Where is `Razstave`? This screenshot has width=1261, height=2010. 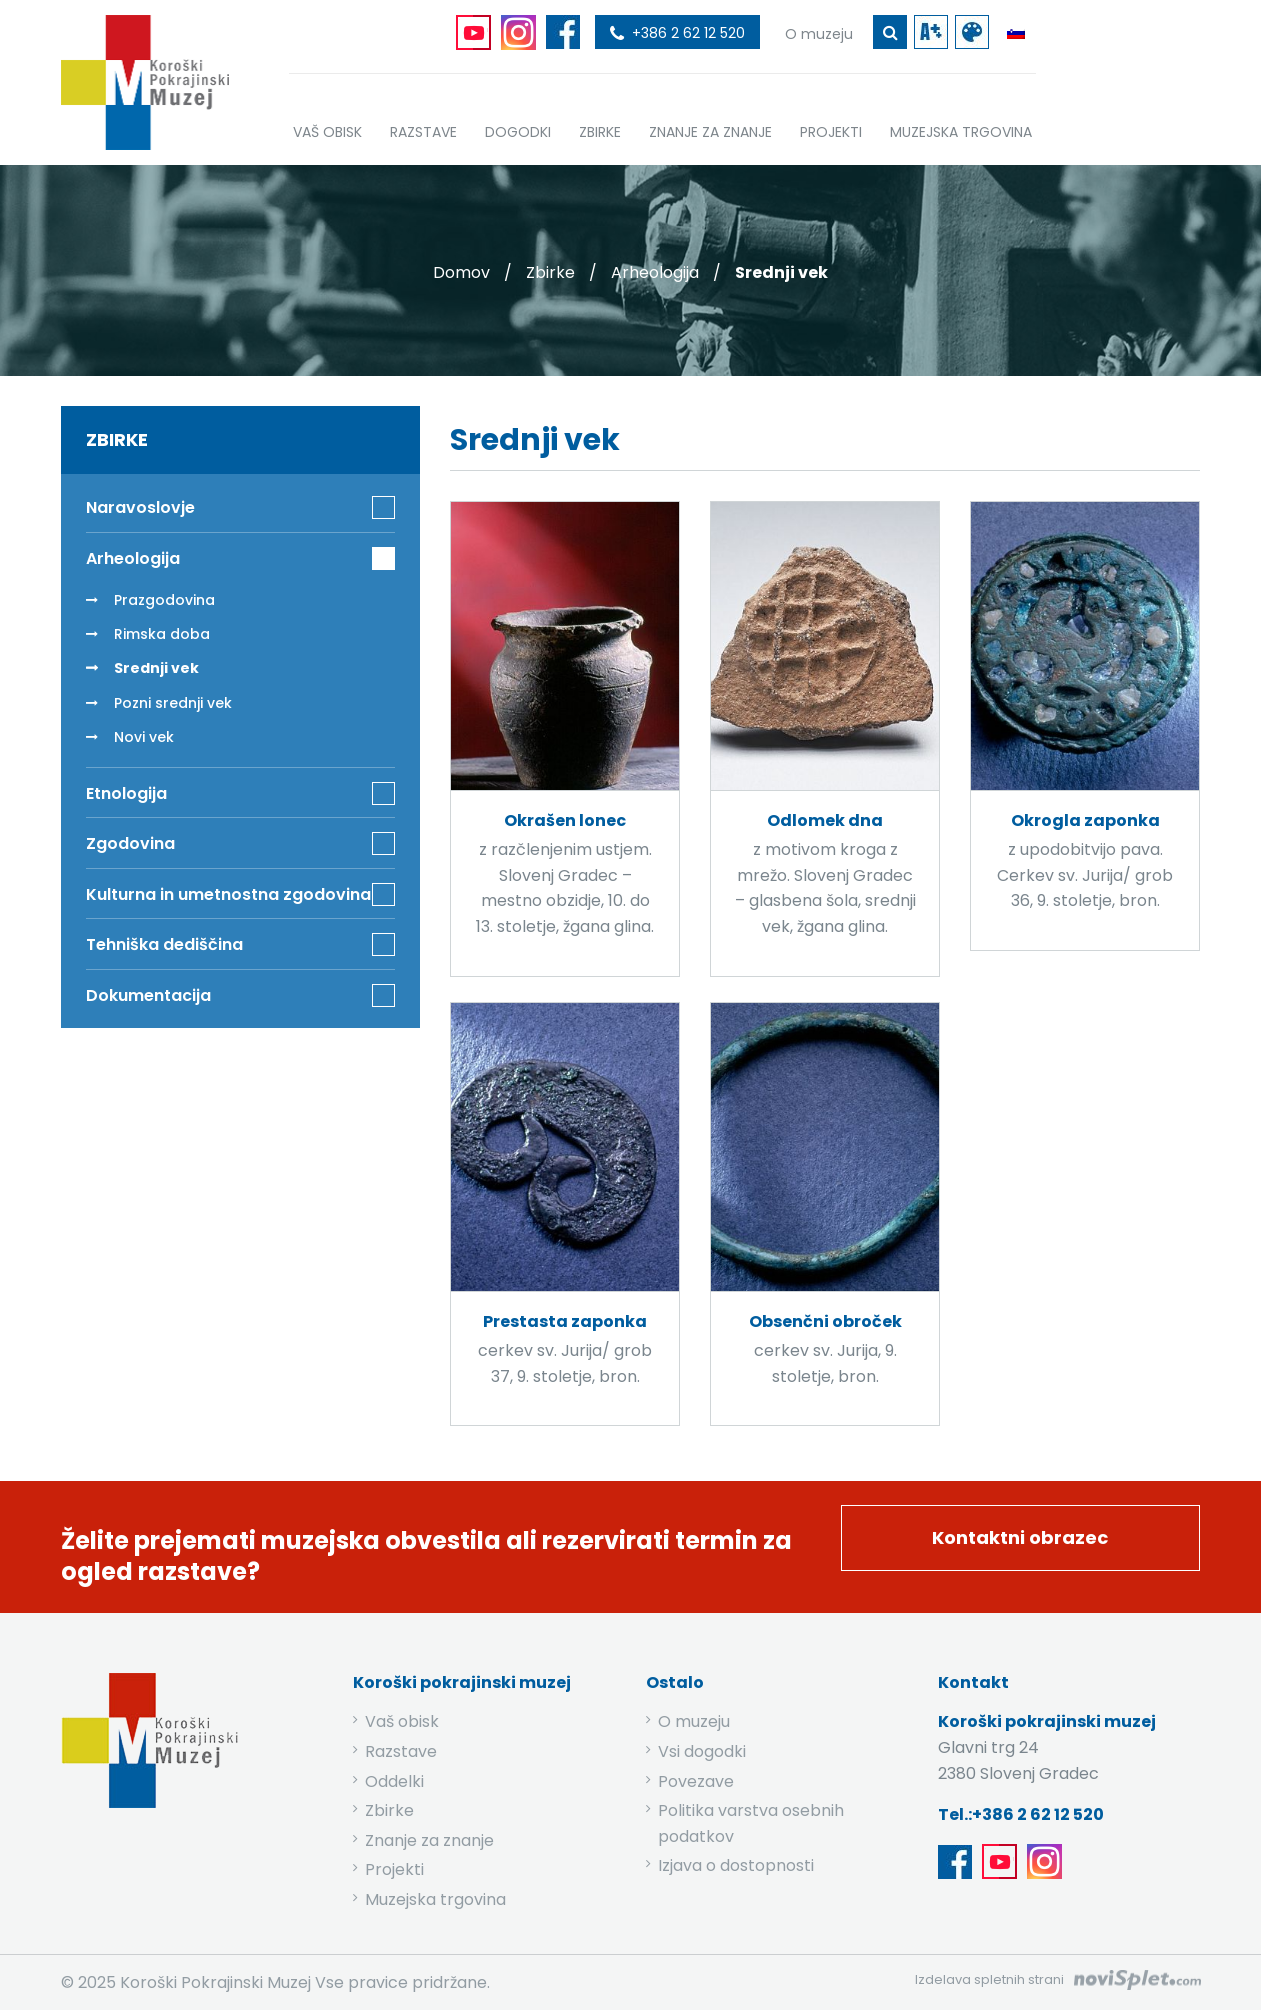 Razstave is located at coordinates (401, 1751).